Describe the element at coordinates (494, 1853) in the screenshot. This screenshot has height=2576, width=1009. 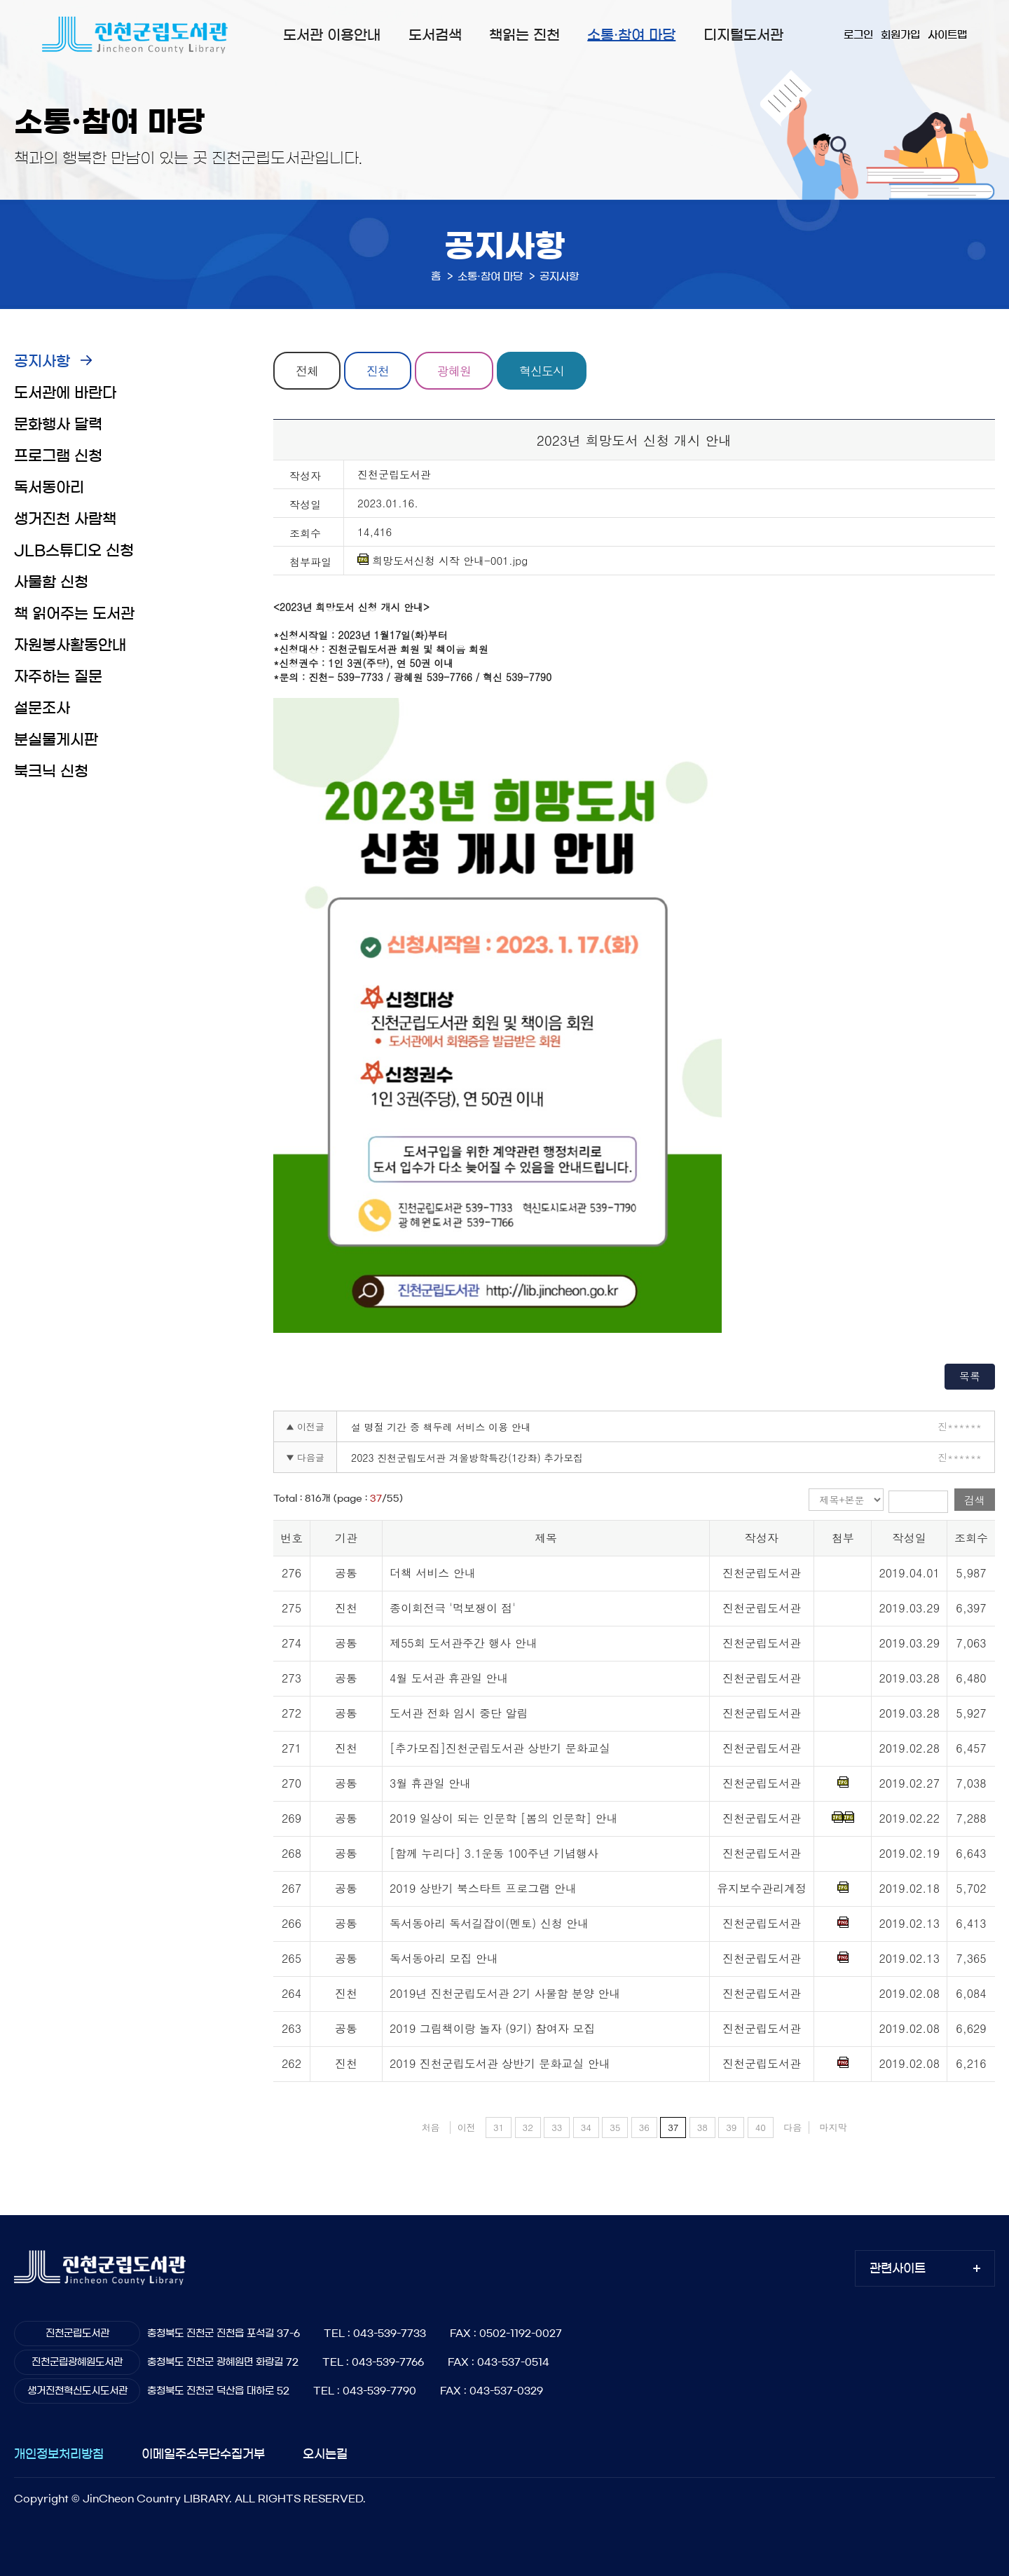
I see `[함께 누리다] 3.1운동 100주년 기념행사` at that location.